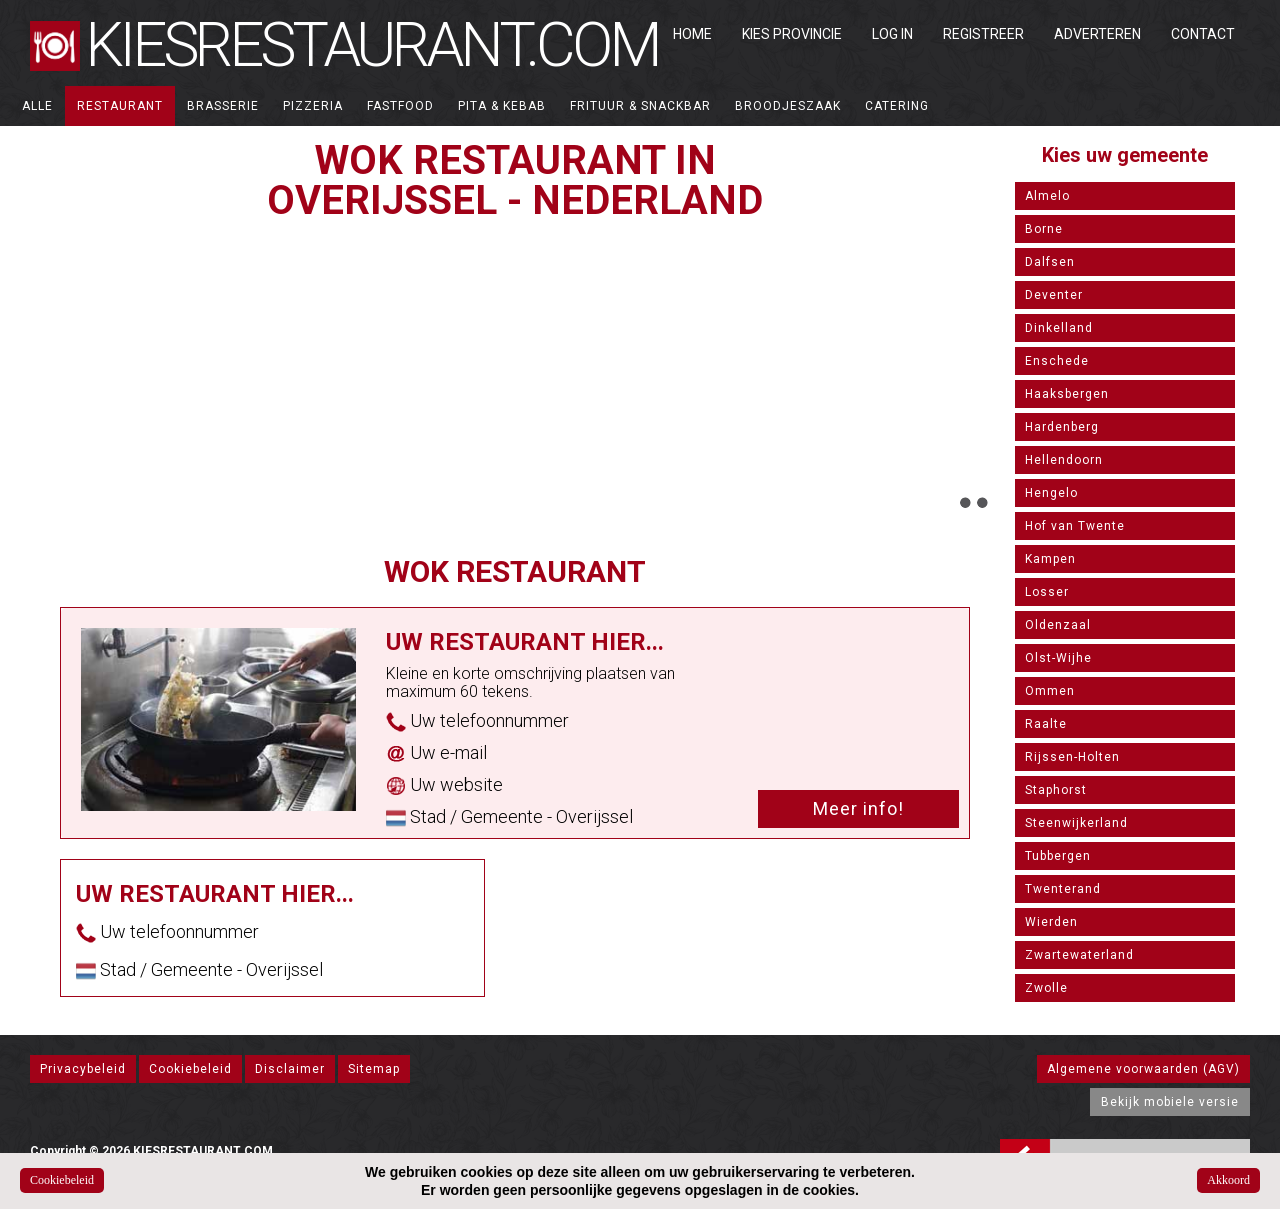 This screenshot has width=1280, height=1209. What do you see at coordinates (502, 106) in the screenshot?
I see `Pita & Kebab` at bounding box center [502, 106].